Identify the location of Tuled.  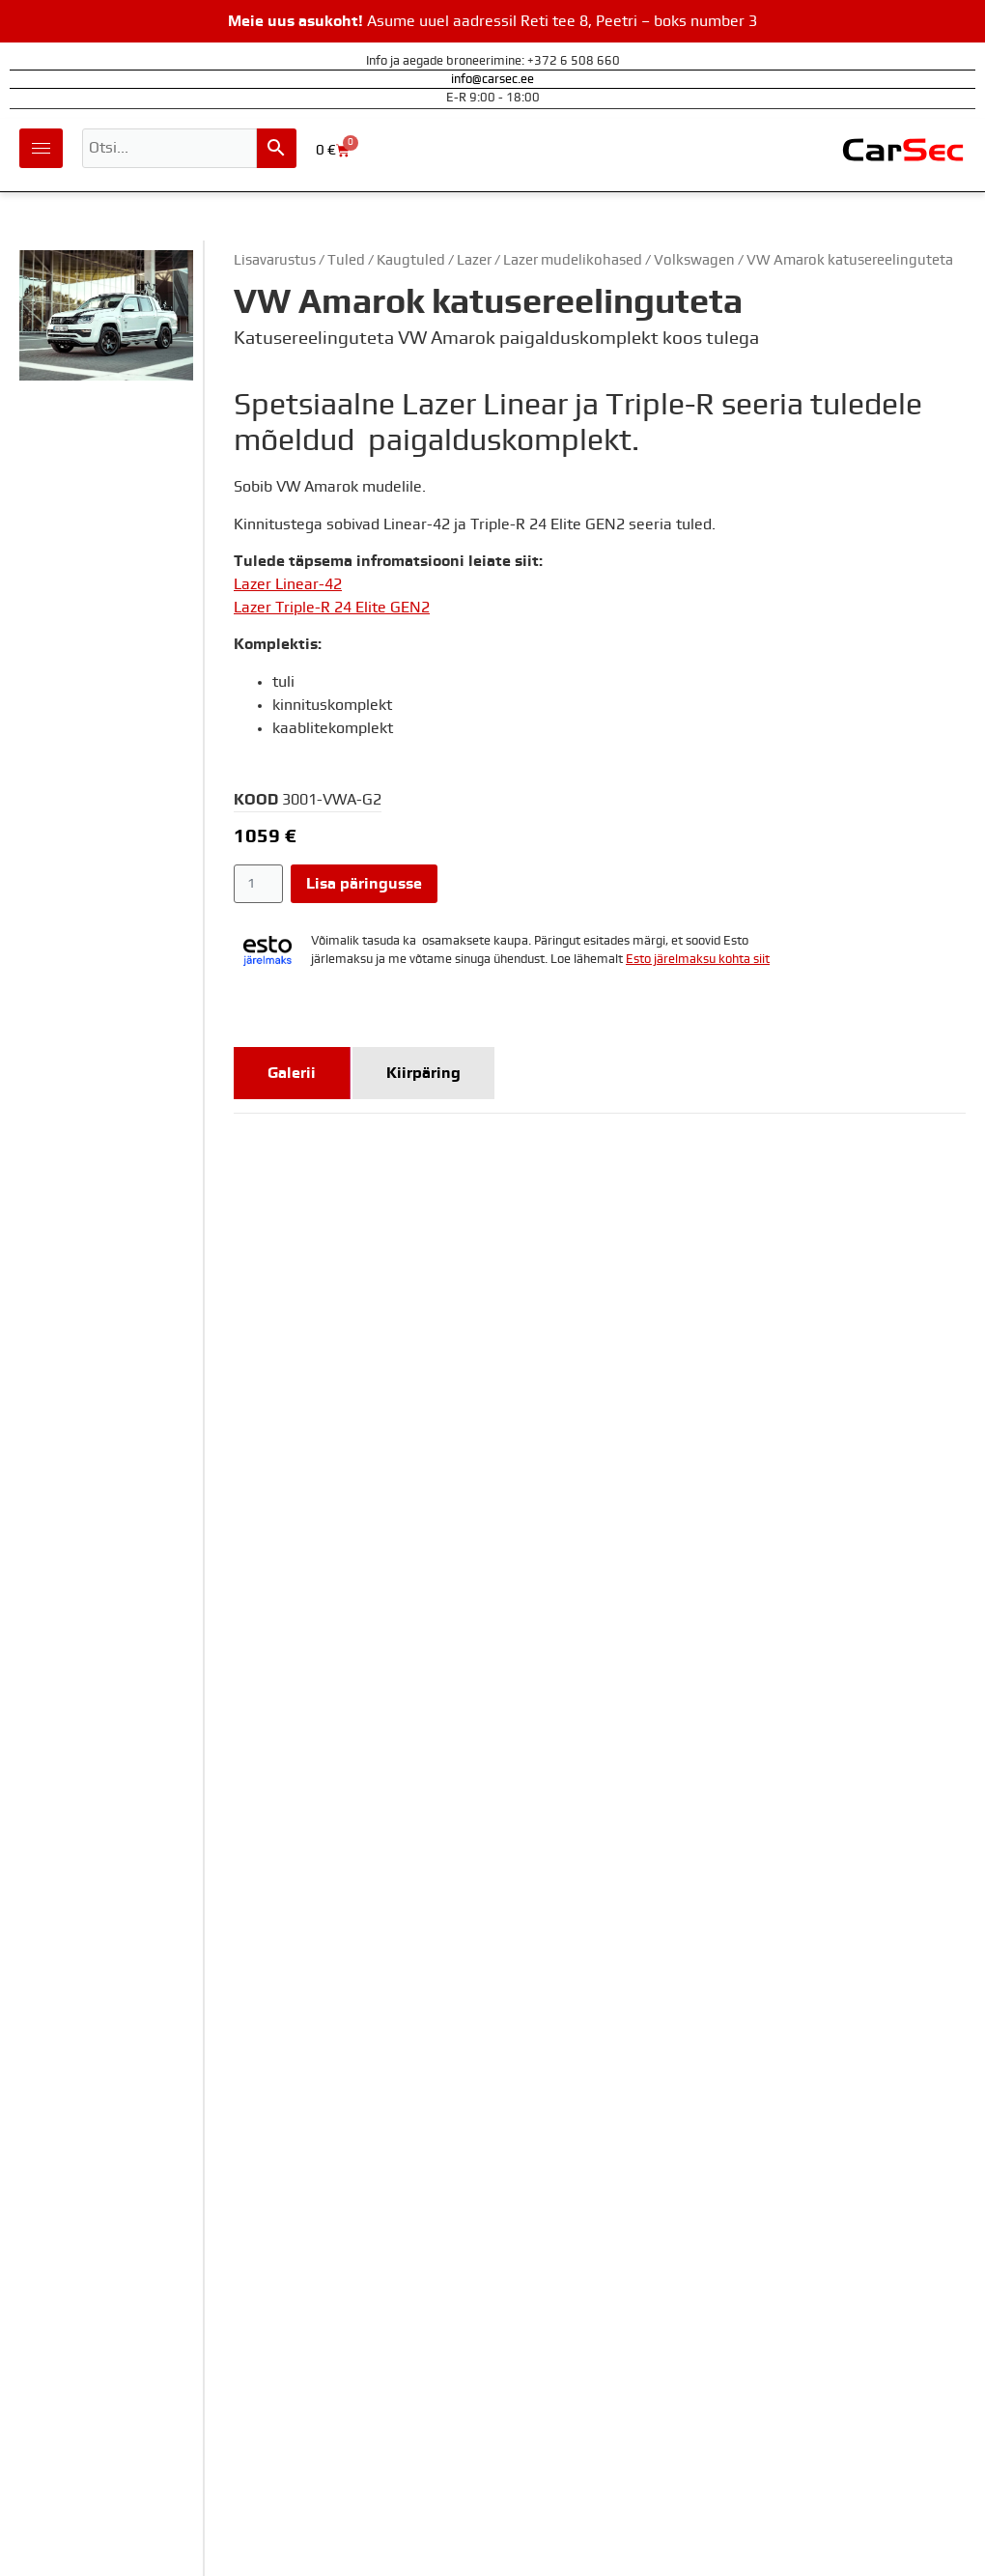
(346, 260).